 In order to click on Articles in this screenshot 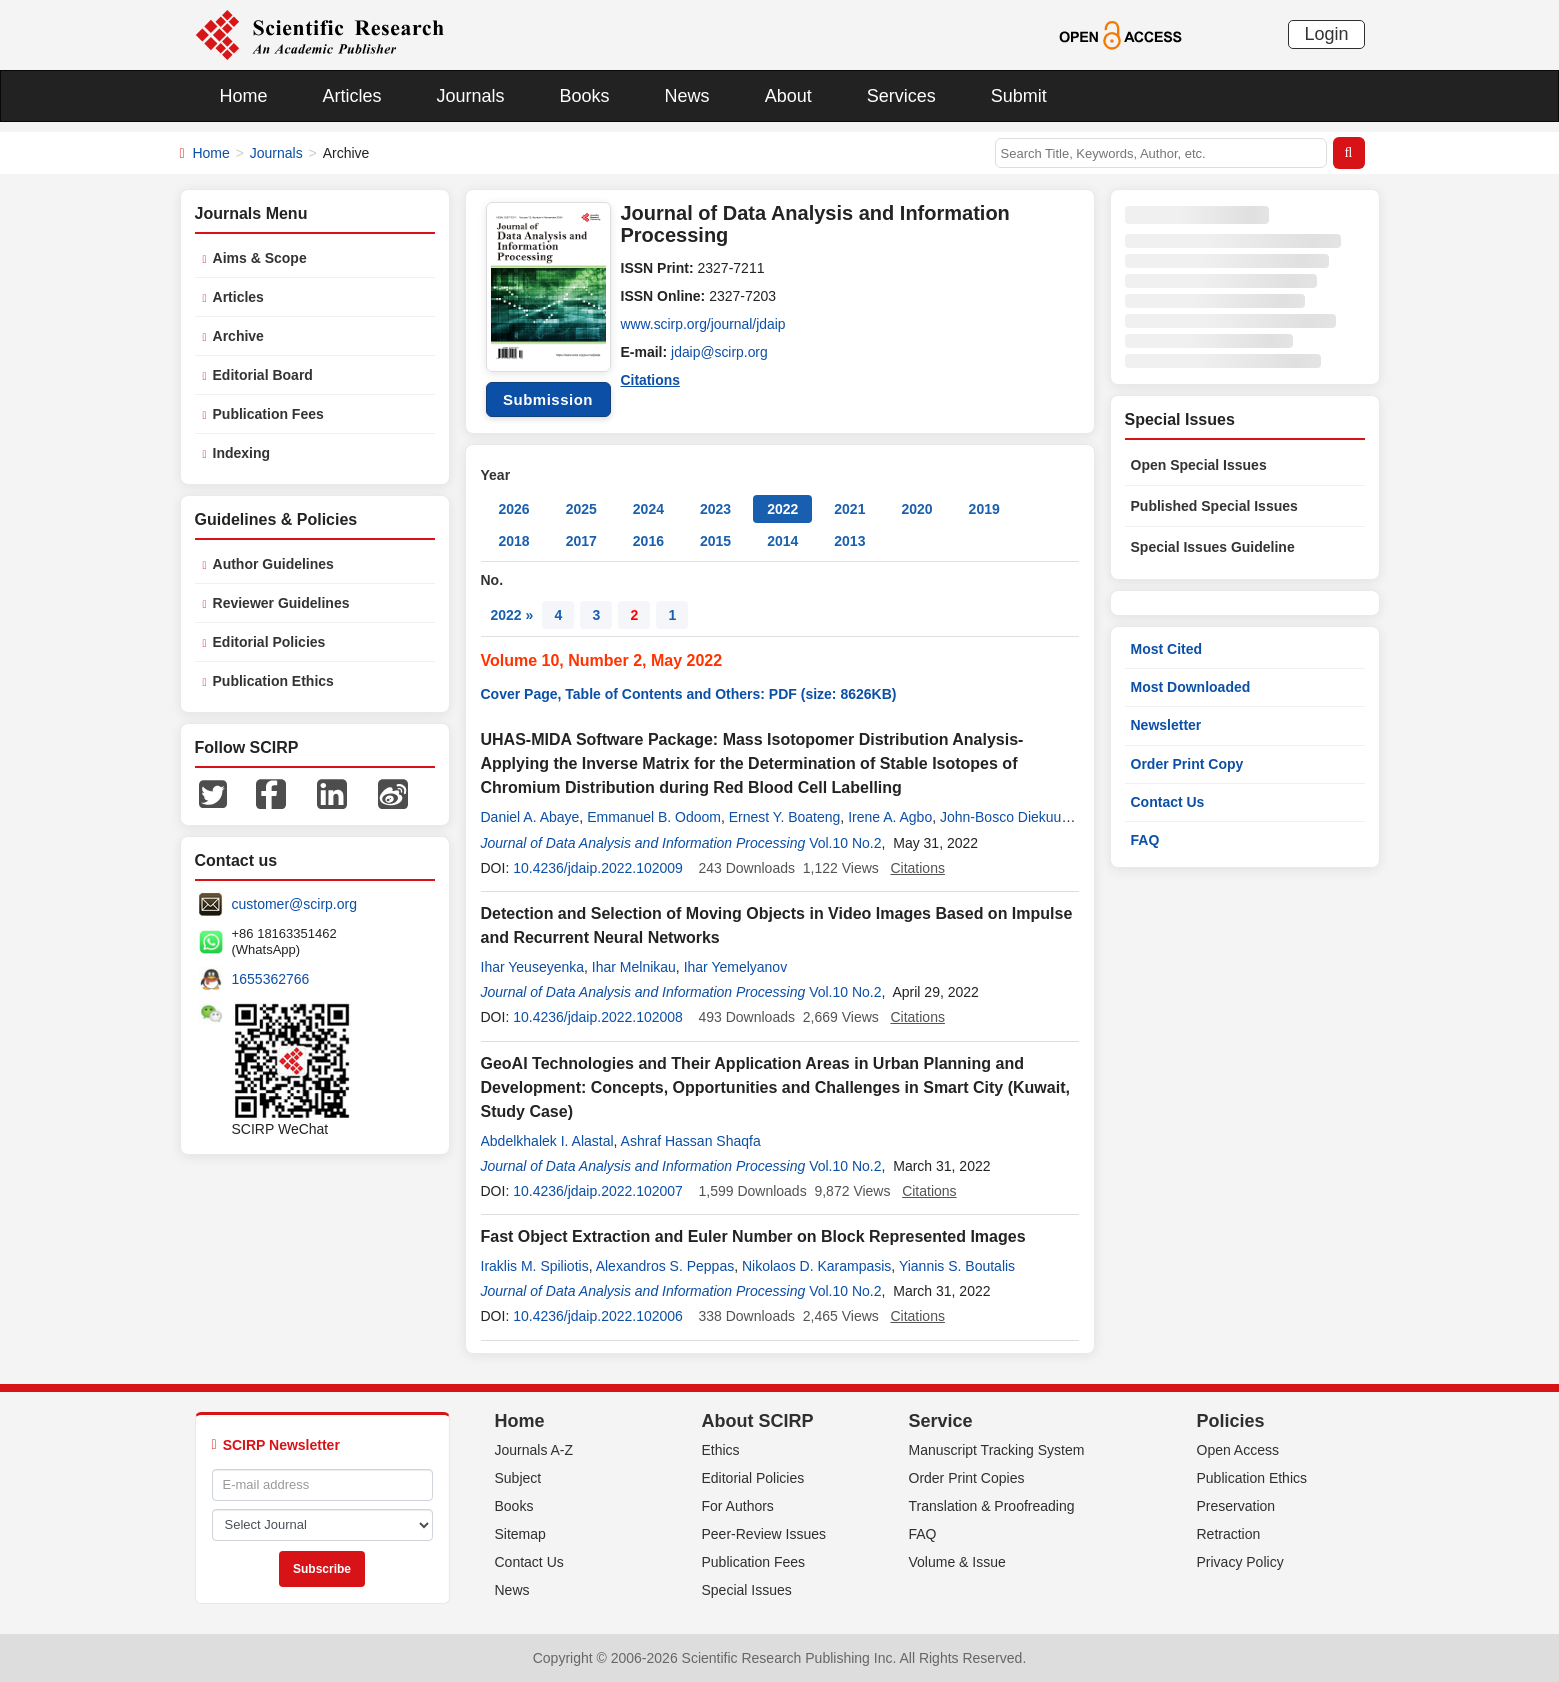, I will do `click(352, 96)`.